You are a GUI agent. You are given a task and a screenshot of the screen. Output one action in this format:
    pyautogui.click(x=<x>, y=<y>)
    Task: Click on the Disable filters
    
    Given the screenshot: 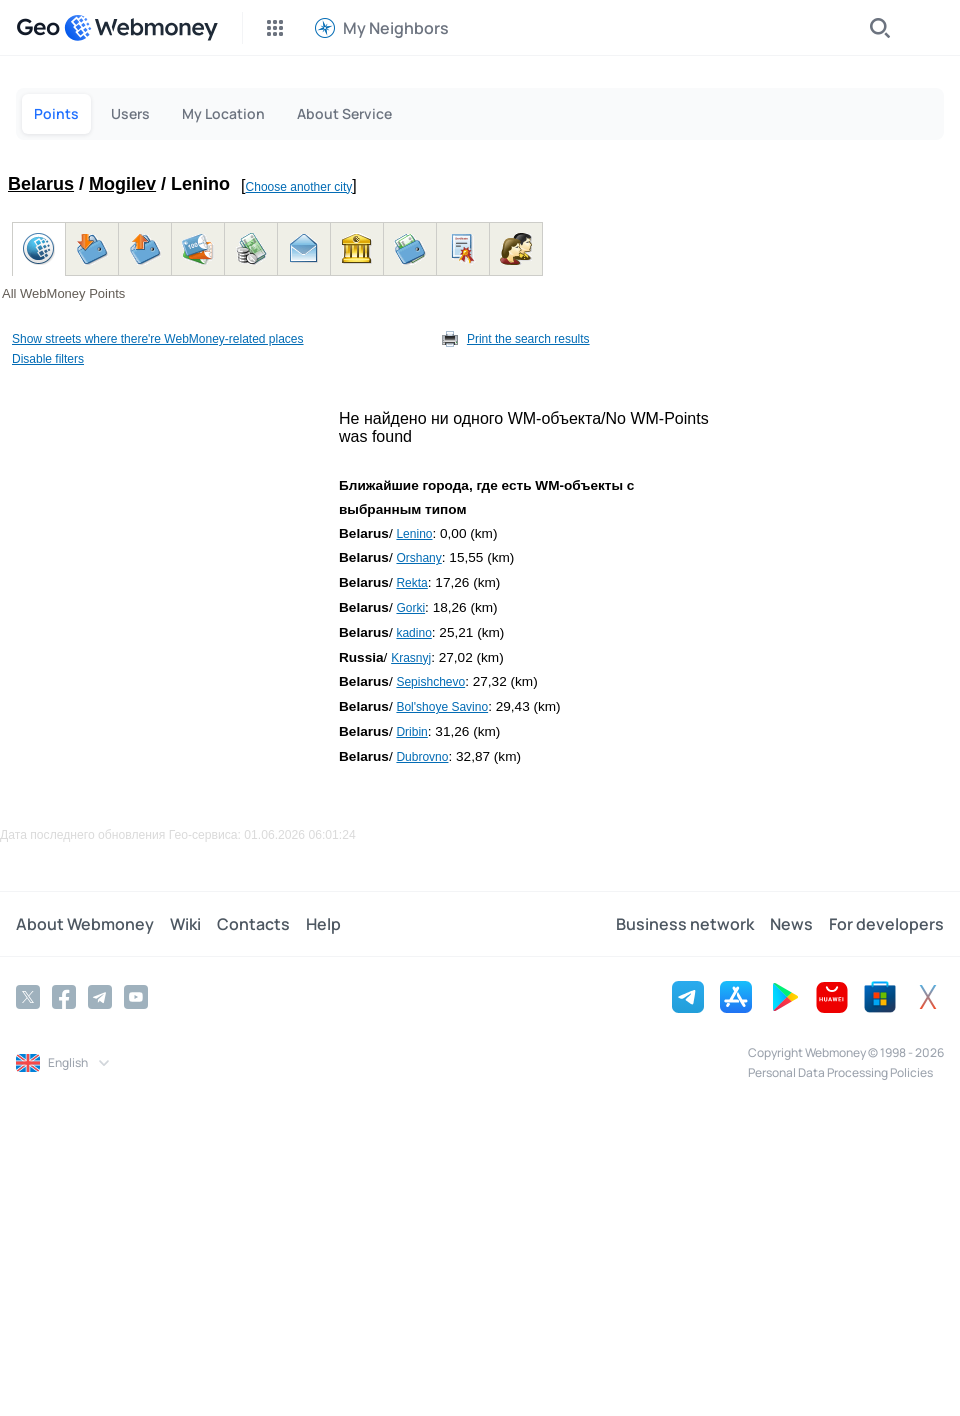 What is the action you would take?
    pyautogui.click(x=48, y=359)
    